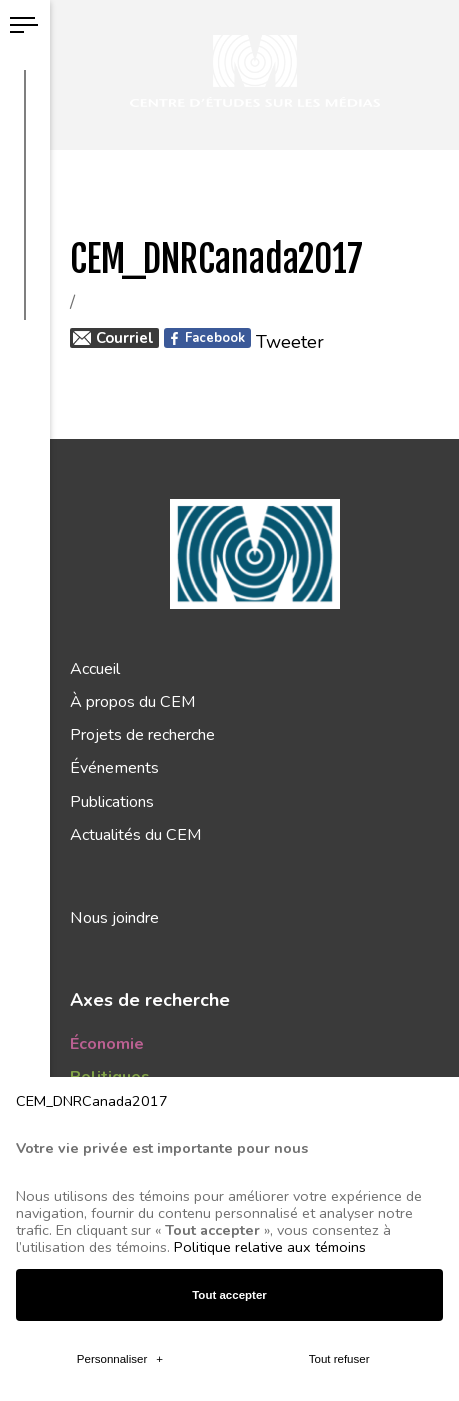 Image resolution: width=459 pixels, height=1401 pixels. I want to click on Tweeter, so click(290, 342).